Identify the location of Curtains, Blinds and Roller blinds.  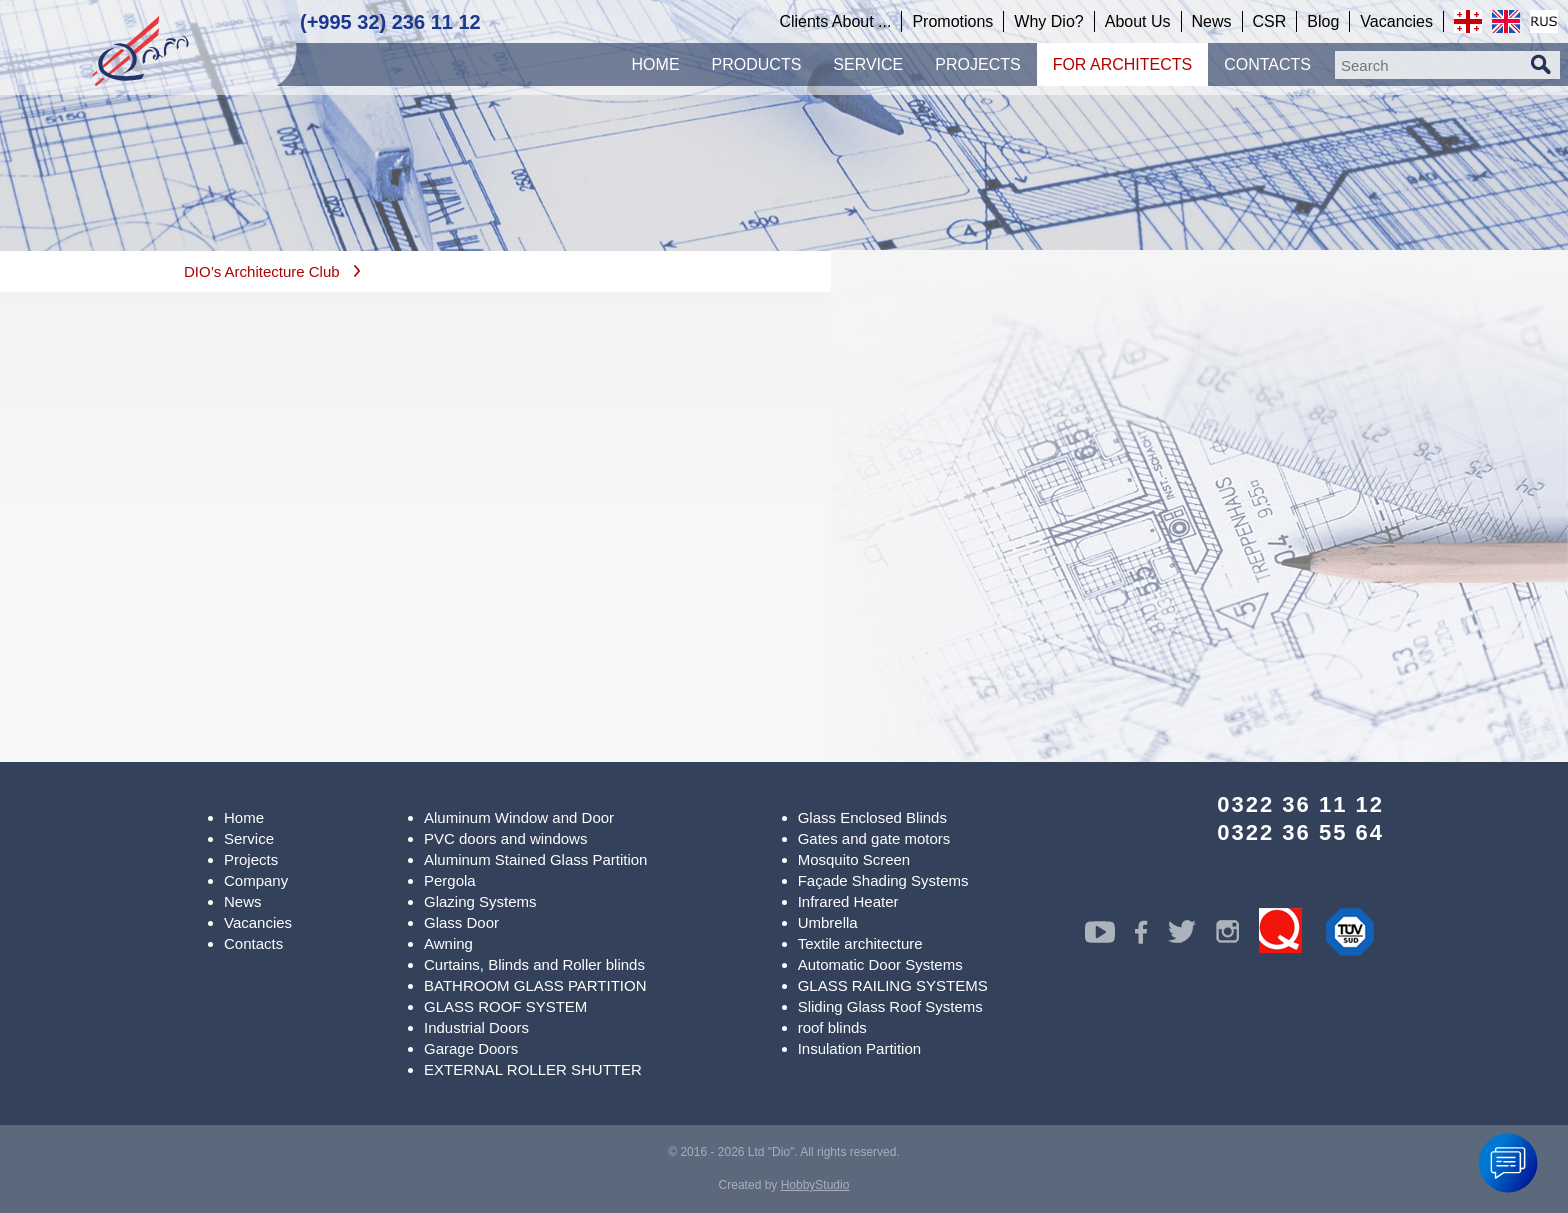
(534, 964).